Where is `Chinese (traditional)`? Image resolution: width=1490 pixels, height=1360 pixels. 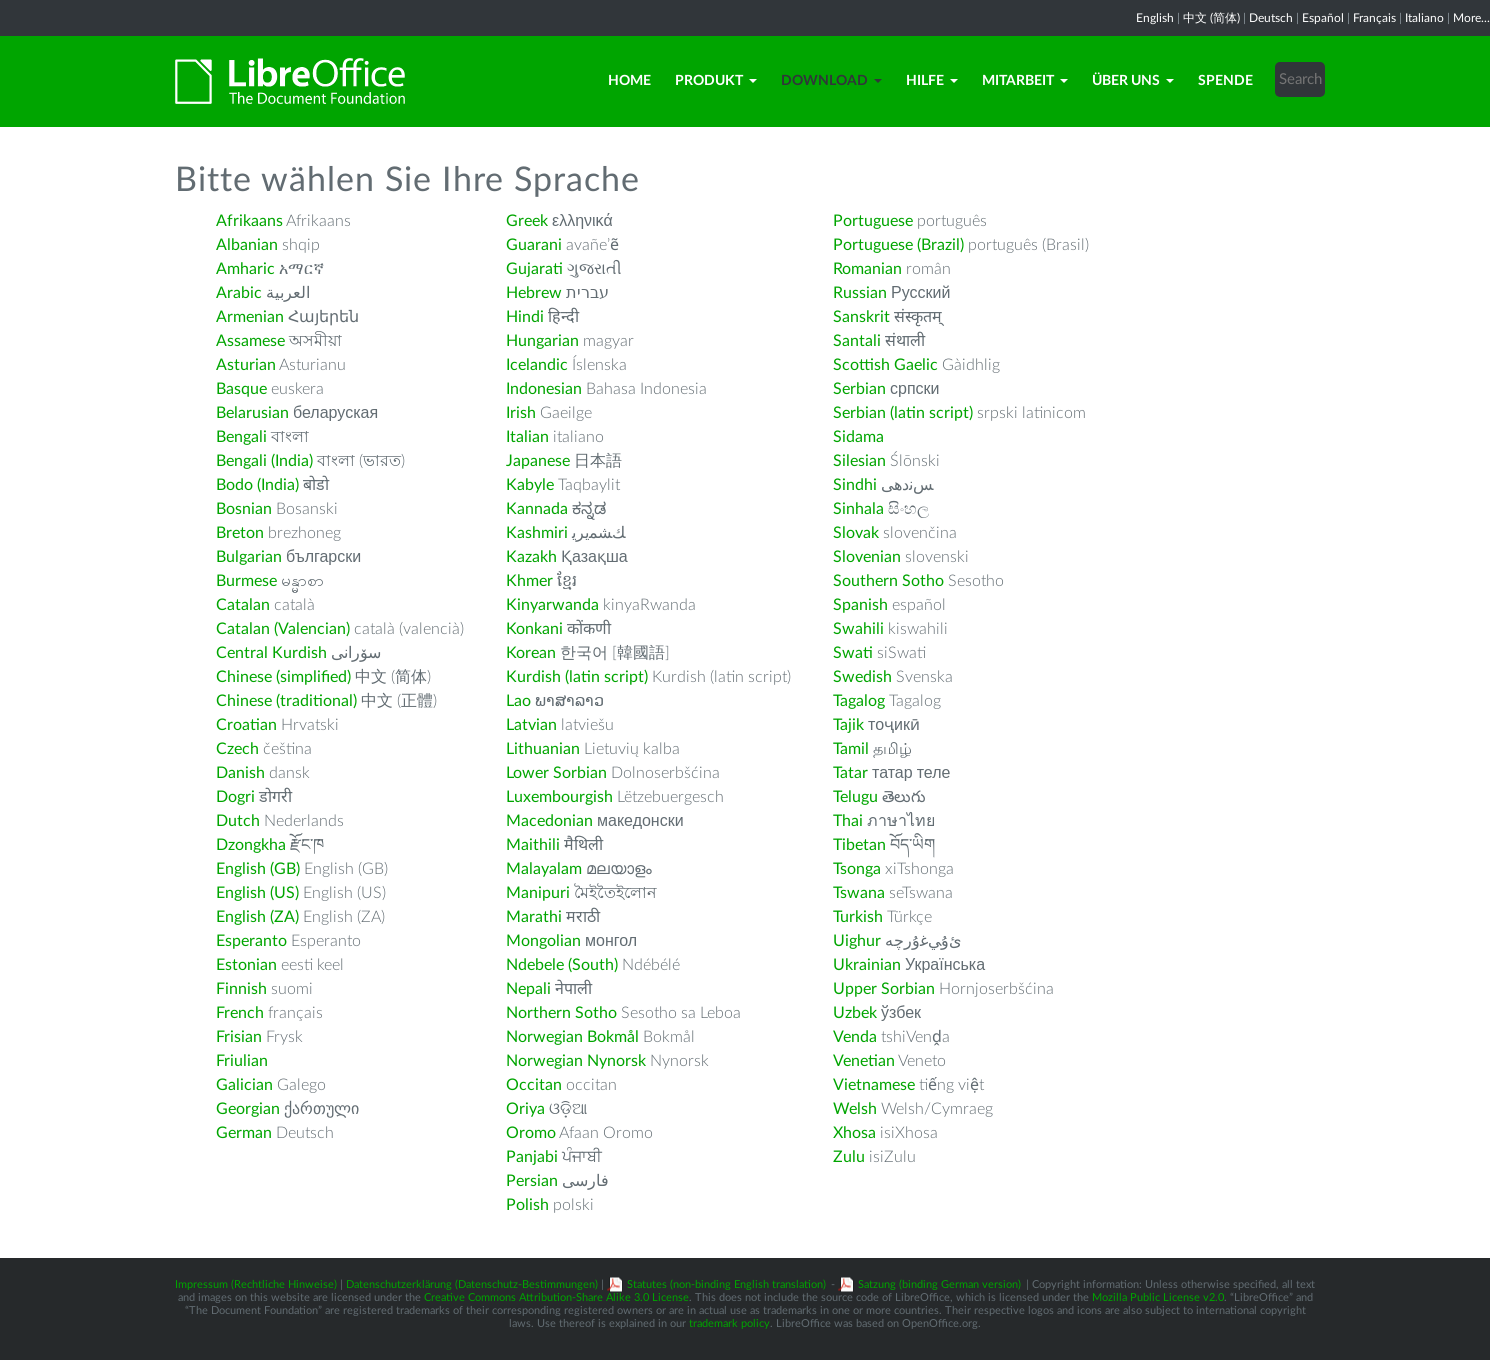
Chinese (traditional) is located at coordinates (286, 701).